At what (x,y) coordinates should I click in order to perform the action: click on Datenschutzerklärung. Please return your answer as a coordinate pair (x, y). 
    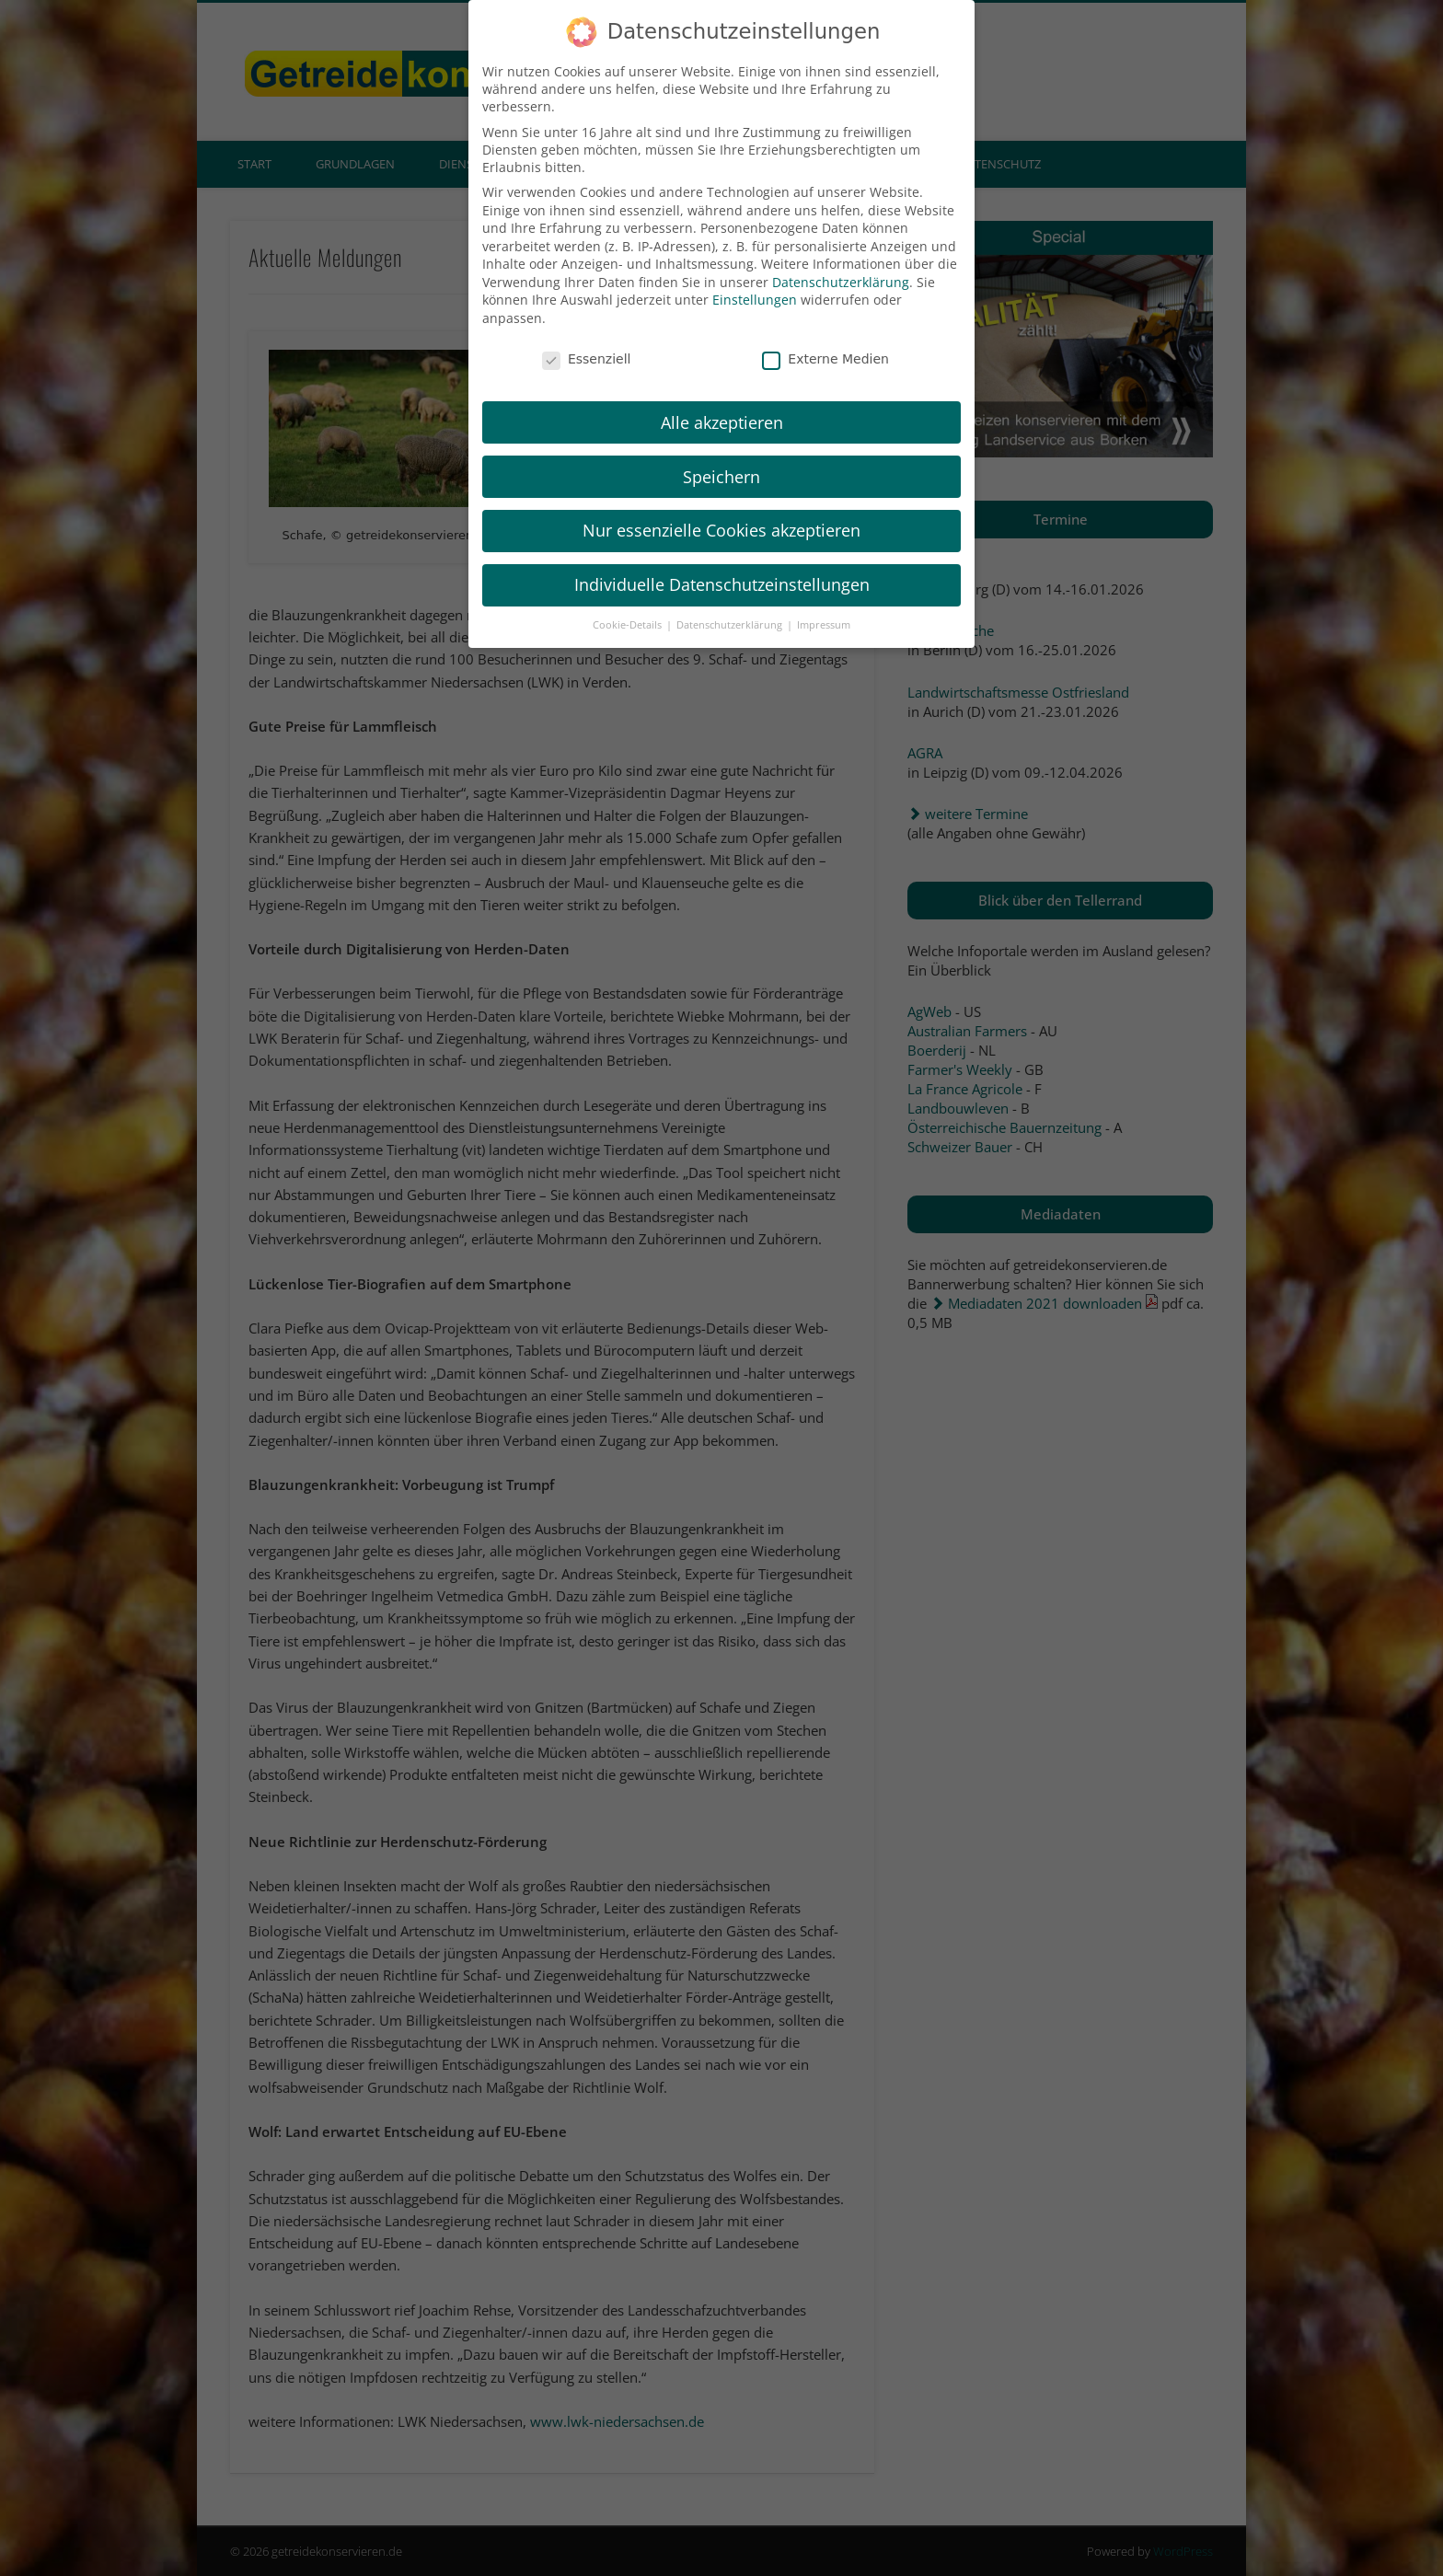
    Looking at the image, I should click on (840, 260).